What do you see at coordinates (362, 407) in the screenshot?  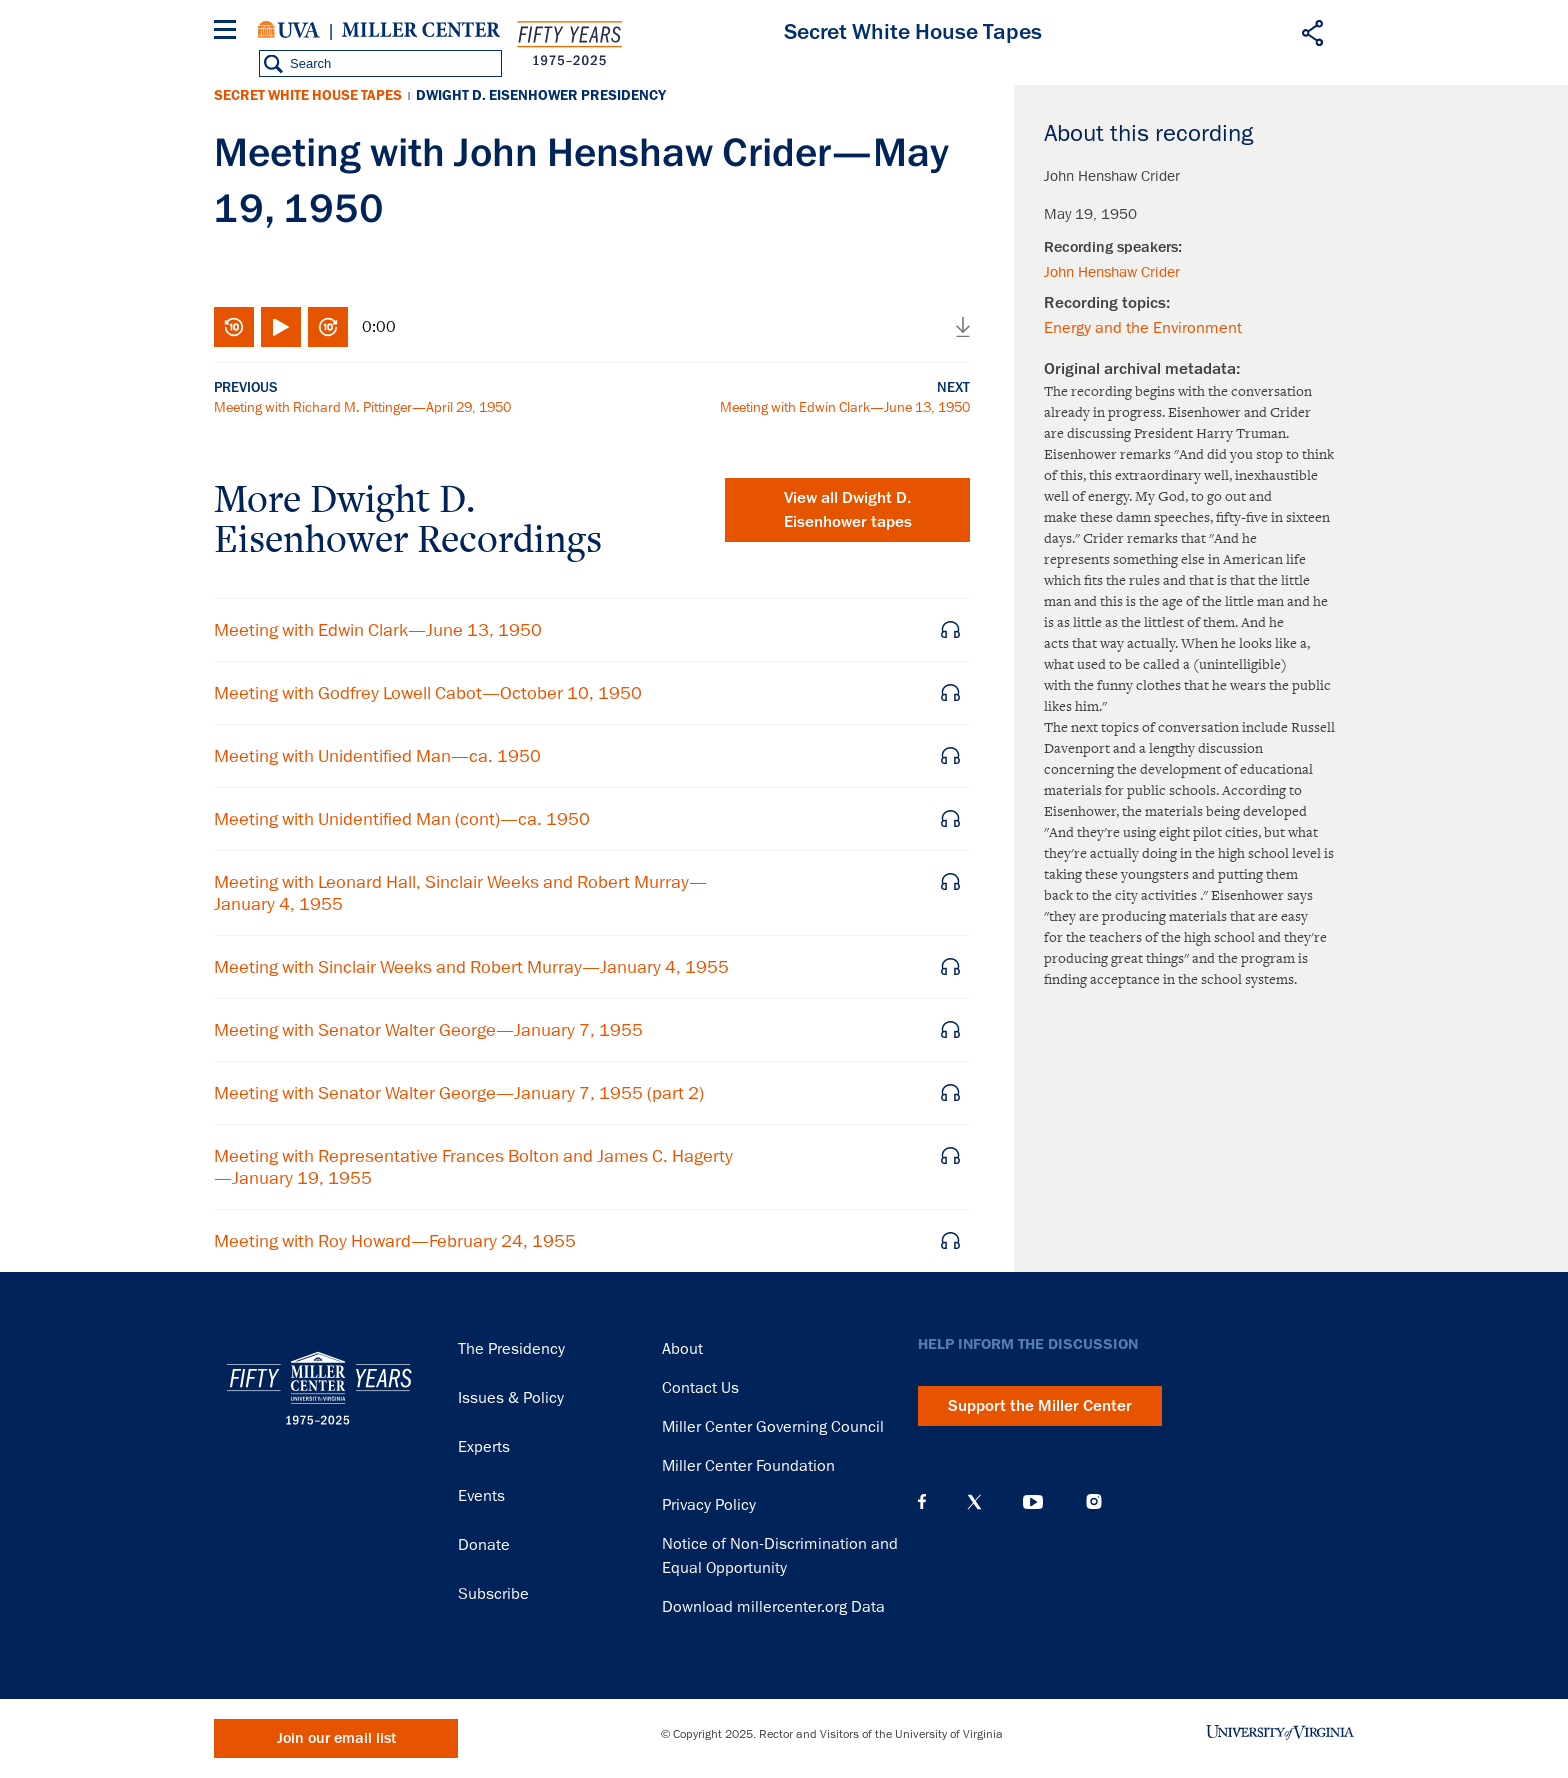 I see `Meeting with Richard M. Pittinger—April 29, 1950` at bounding box center [362, 407].